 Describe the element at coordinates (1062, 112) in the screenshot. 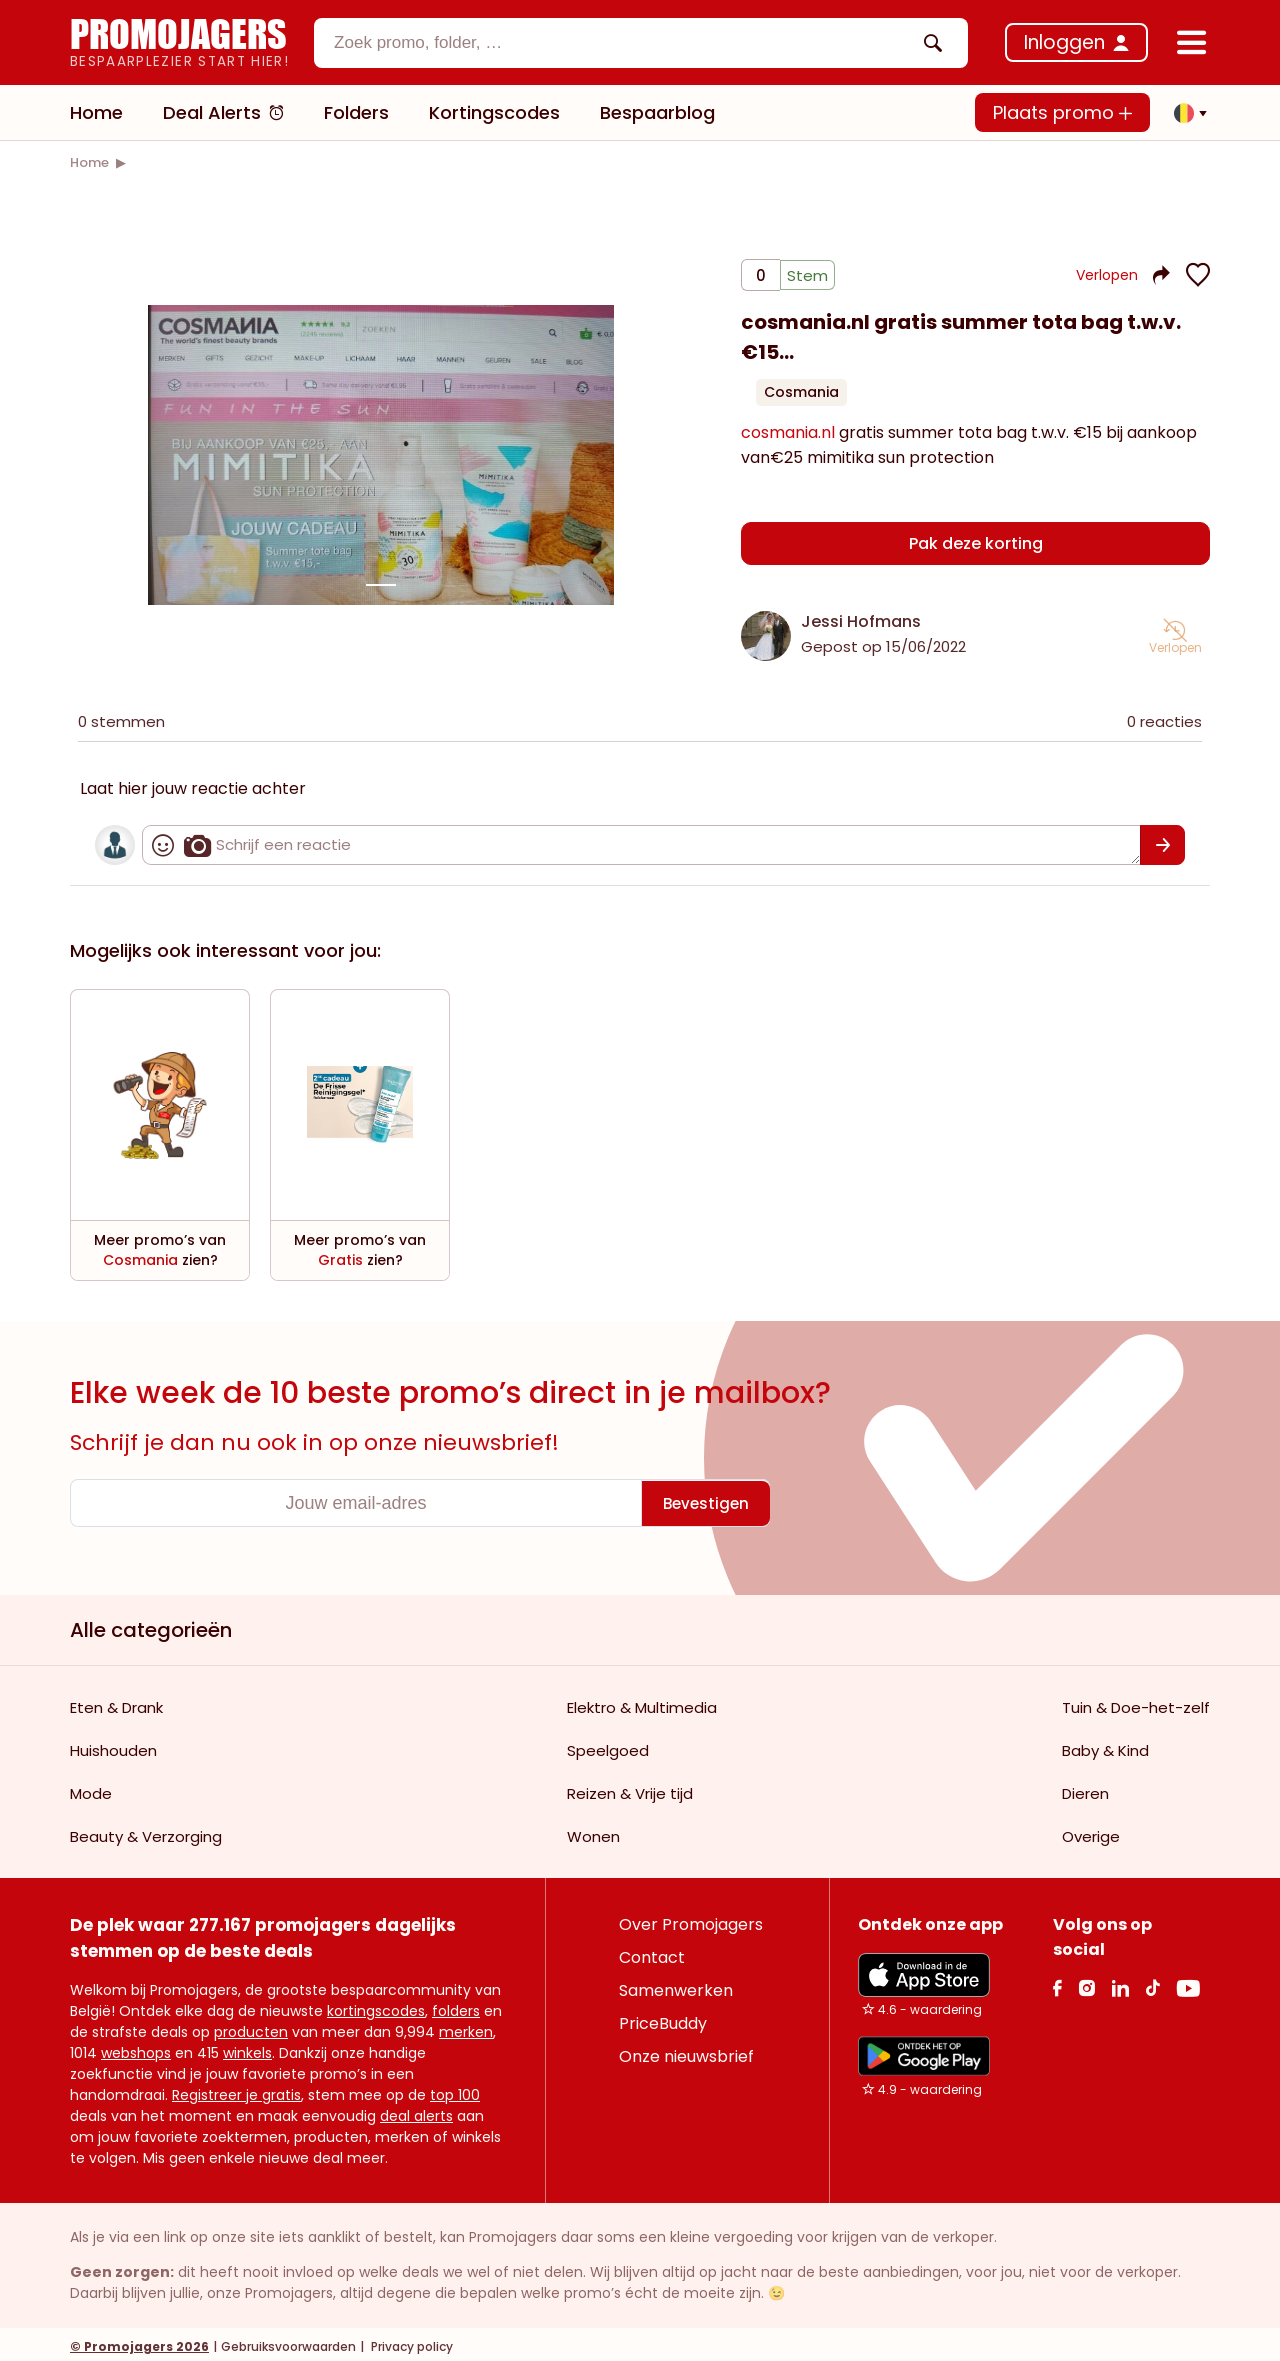

I see `Plaats promo` at that location.